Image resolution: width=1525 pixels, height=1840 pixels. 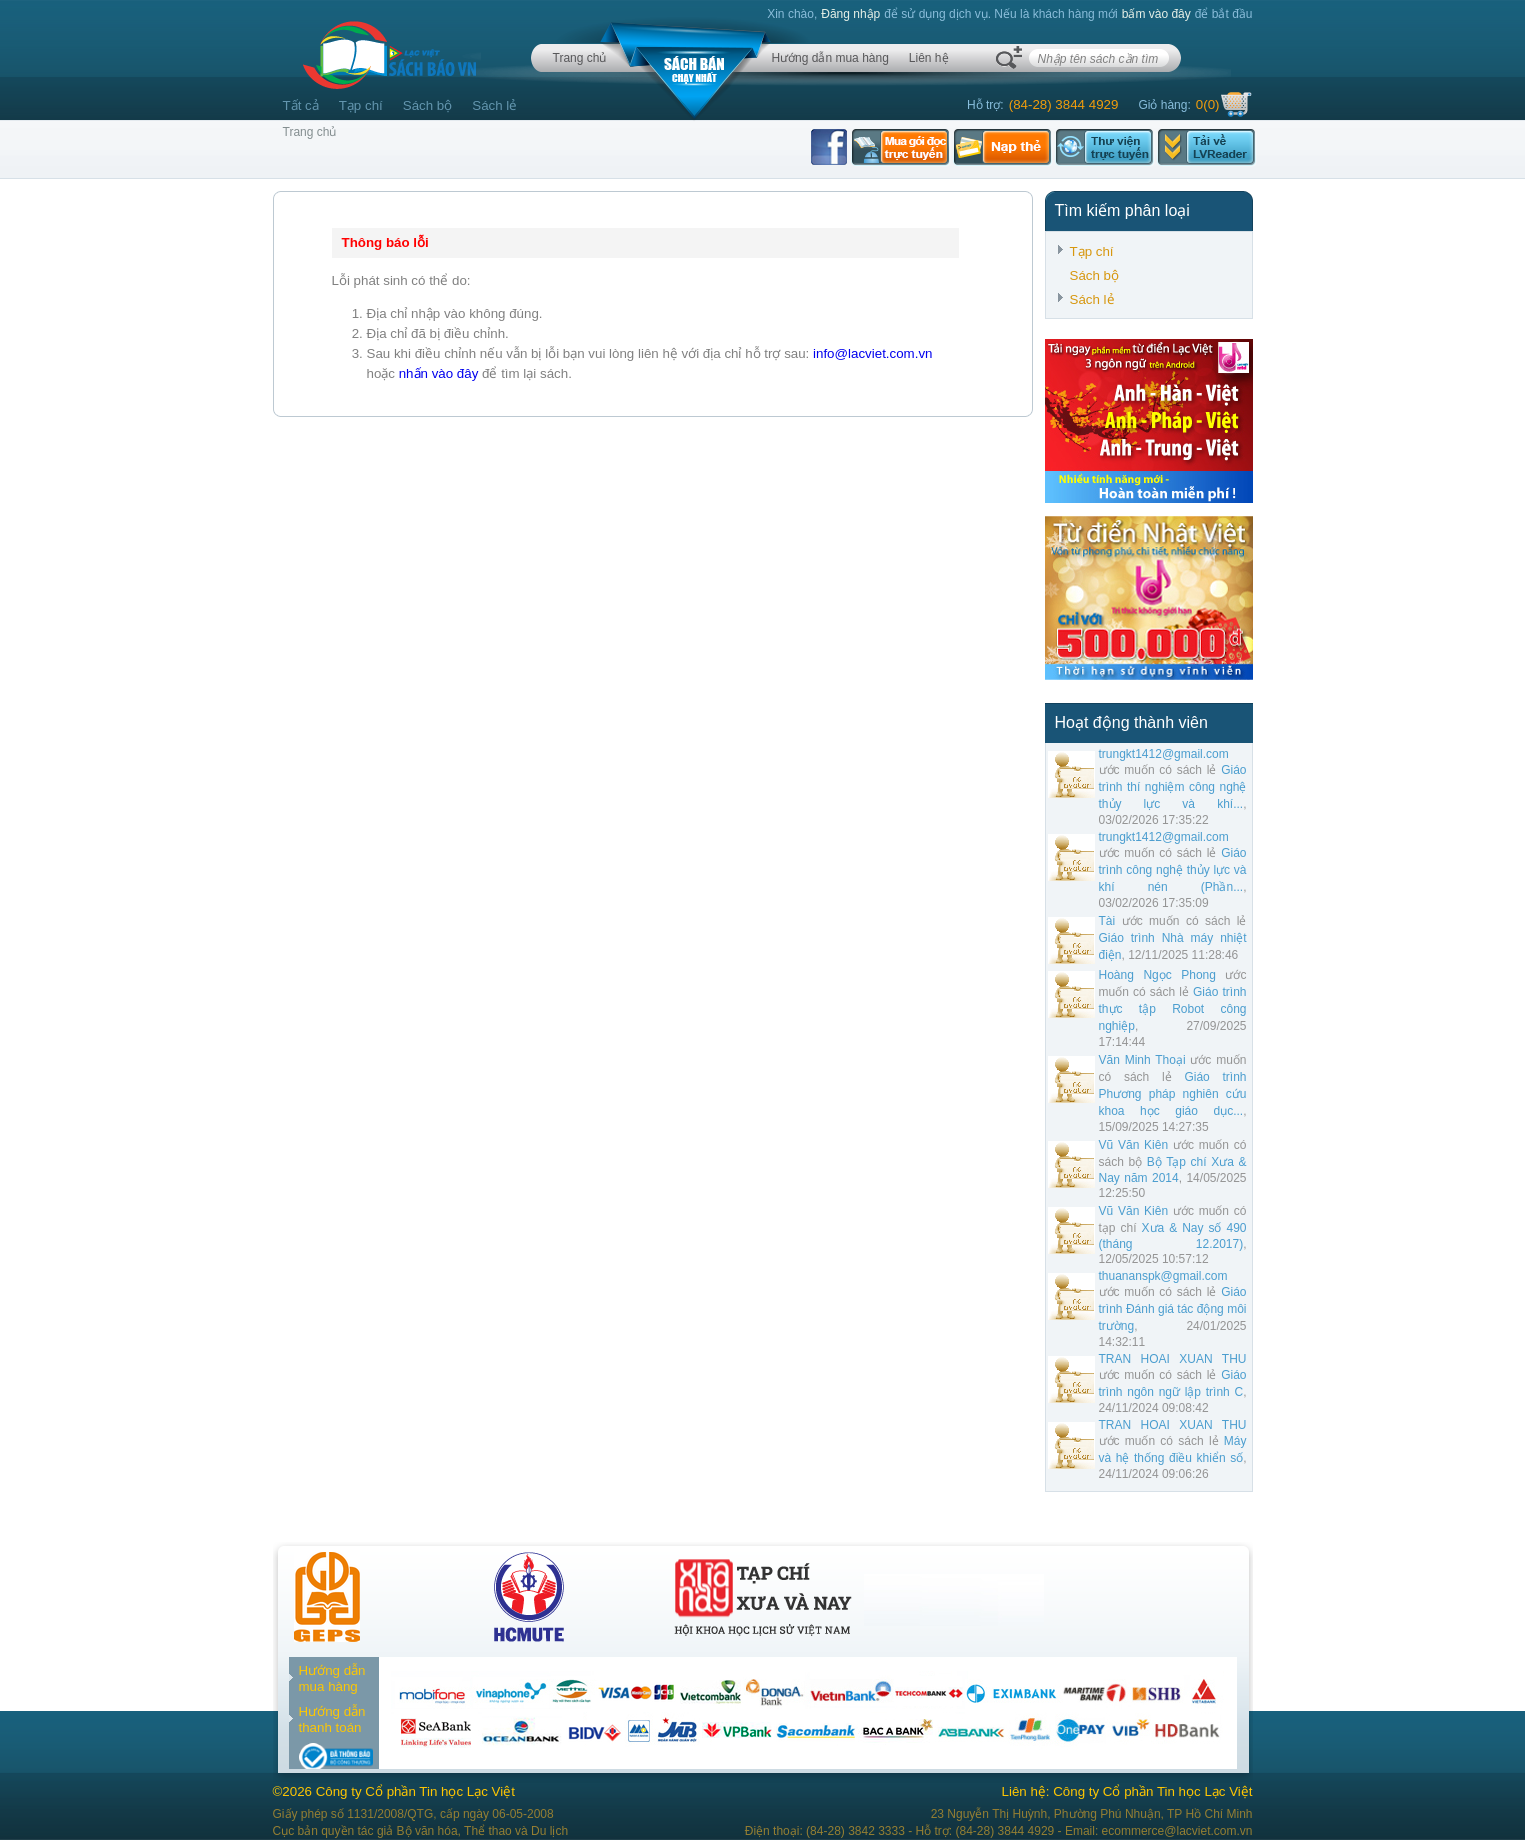 I want to click on Trang chủ, so click(x=580, y=58).